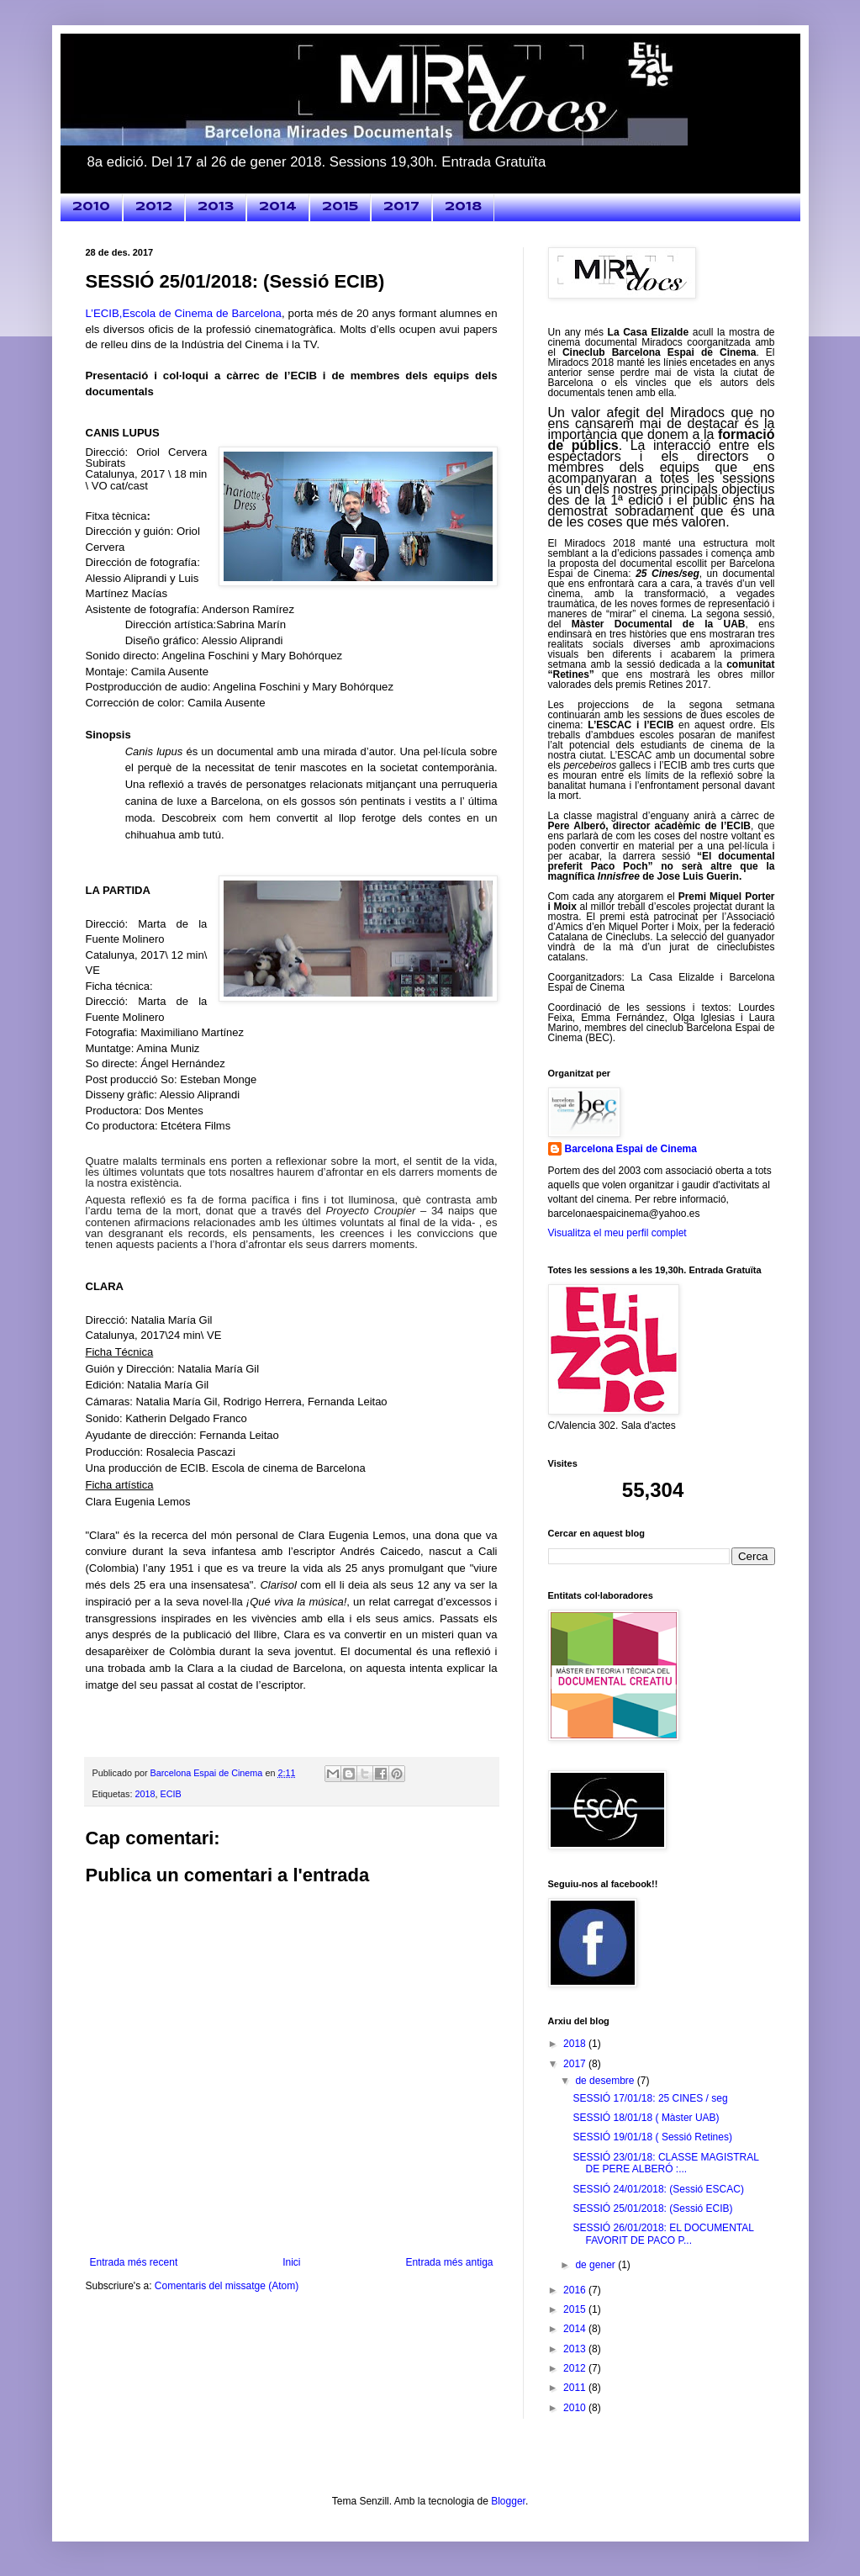 This screenshot has width=860, height=2576. Describe the element at coordinates (134, 2262) in the screenshot. I see `Entrada més recent` at that location.